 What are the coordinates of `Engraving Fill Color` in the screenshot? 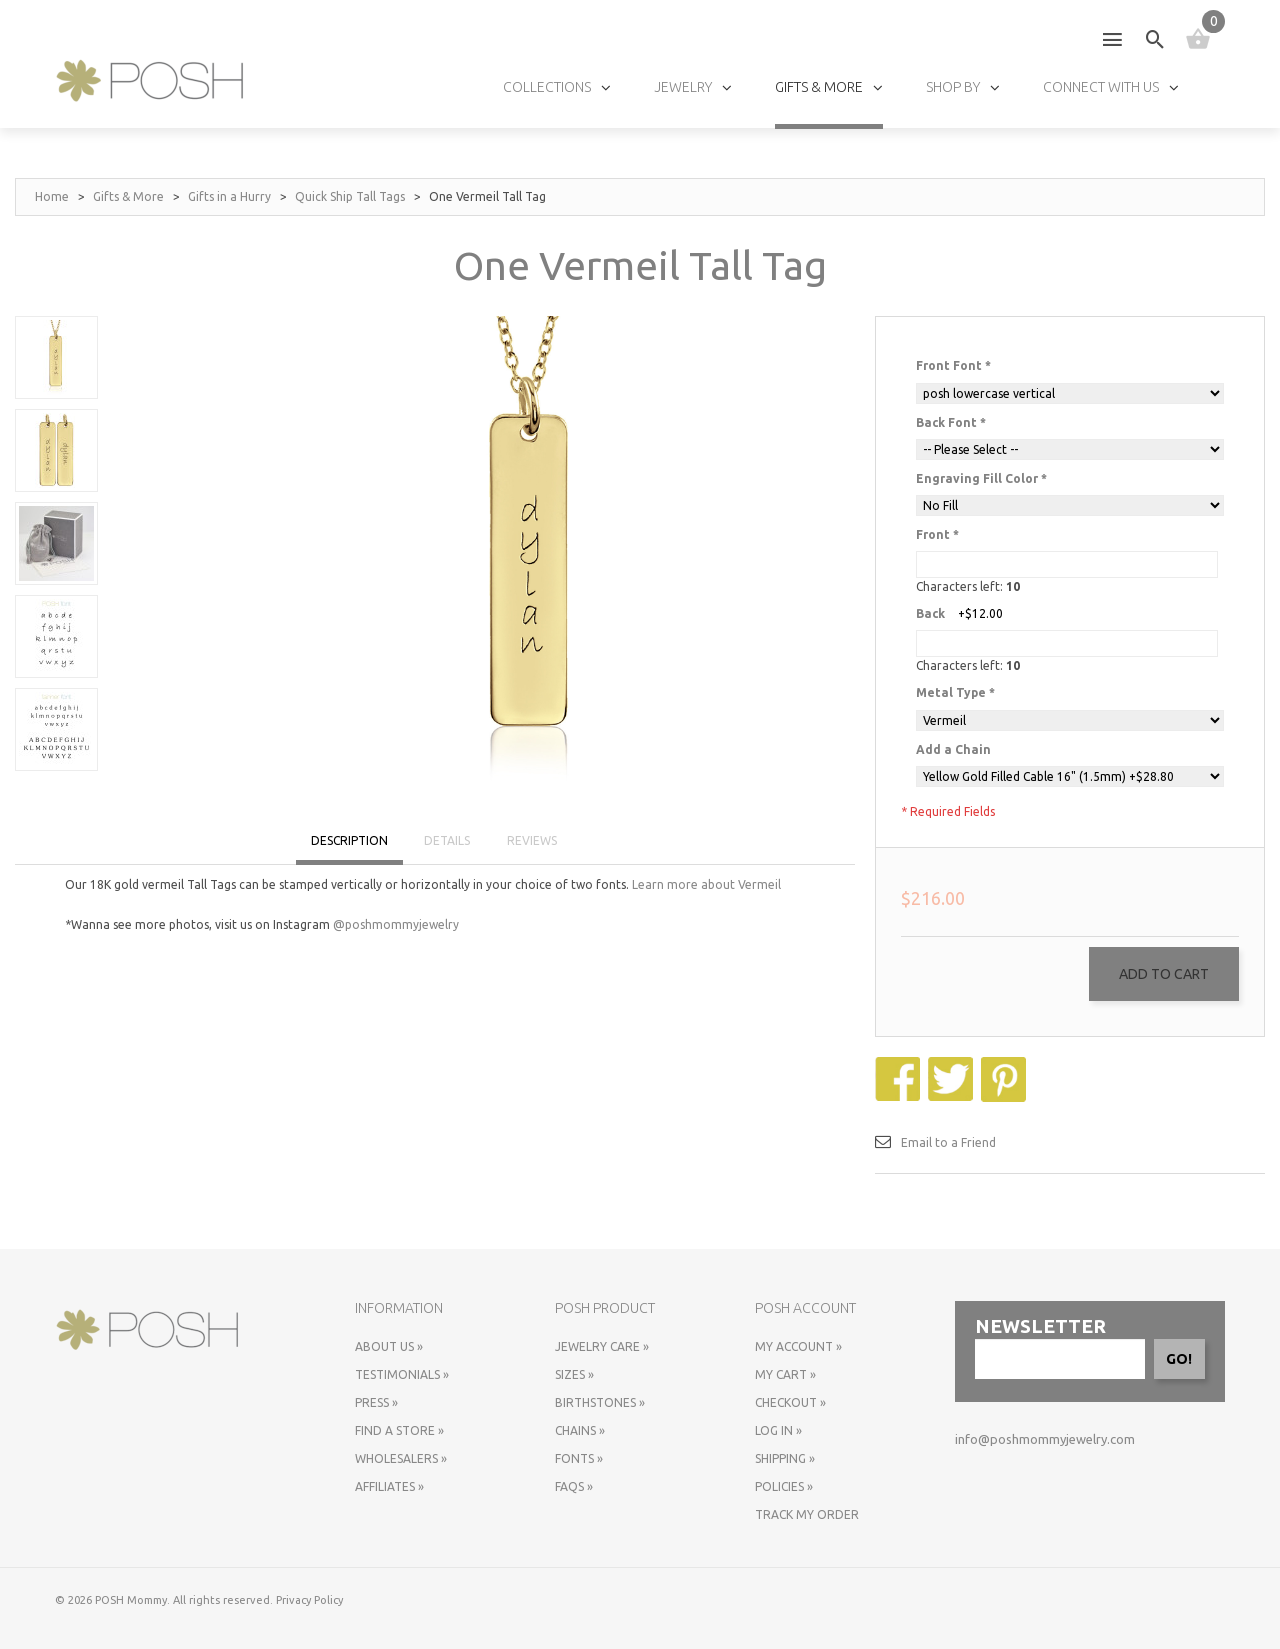 It's located at (981, 478).